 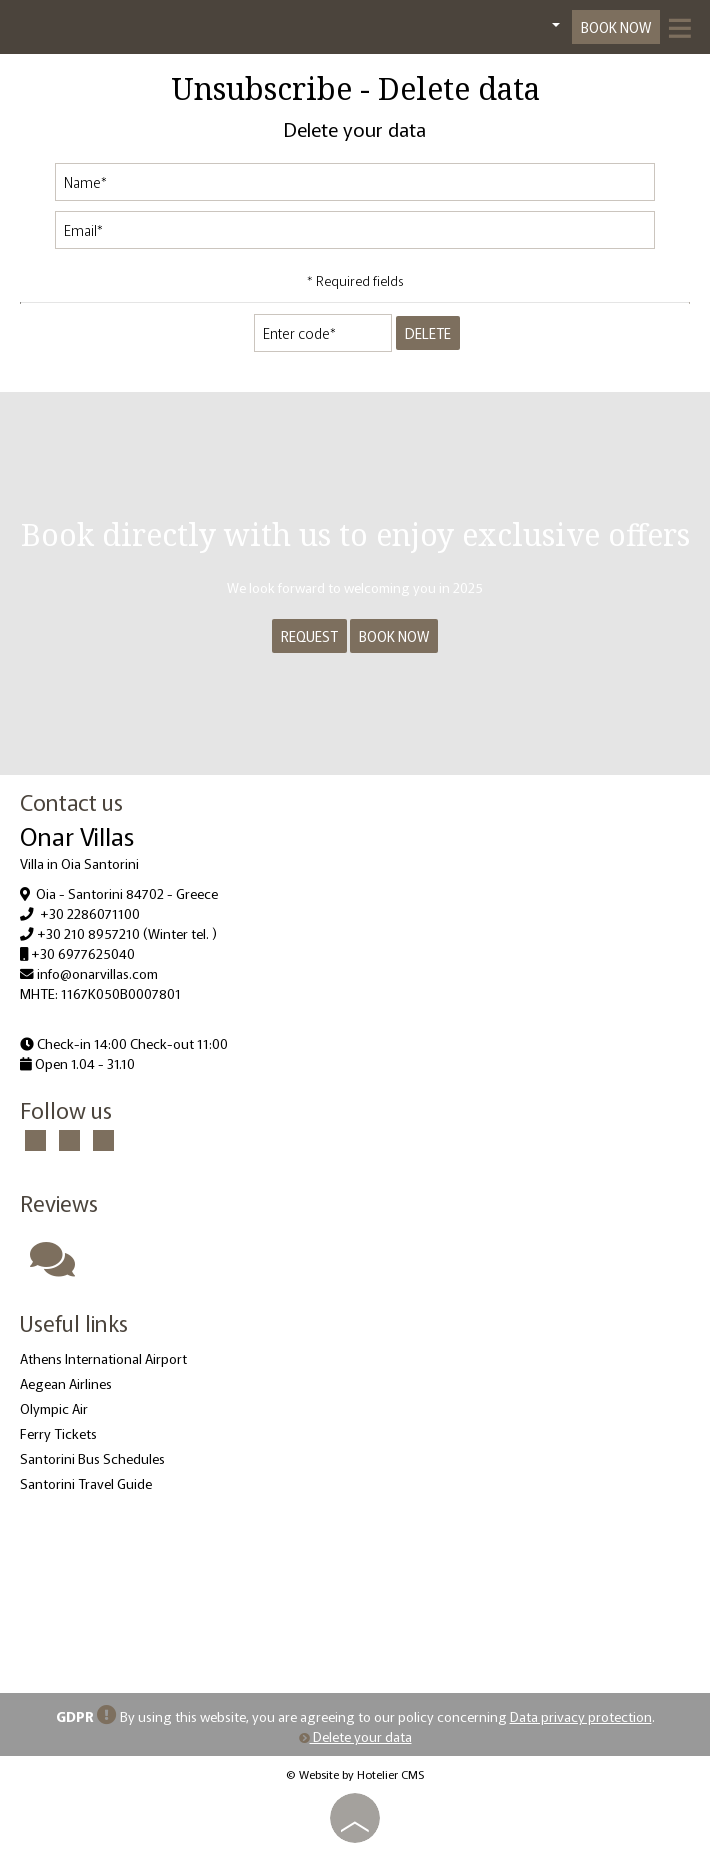 What do you see at coordinates (71, 801) in the screenshot?
I see `Contact us` at bounding box center [71, 801].